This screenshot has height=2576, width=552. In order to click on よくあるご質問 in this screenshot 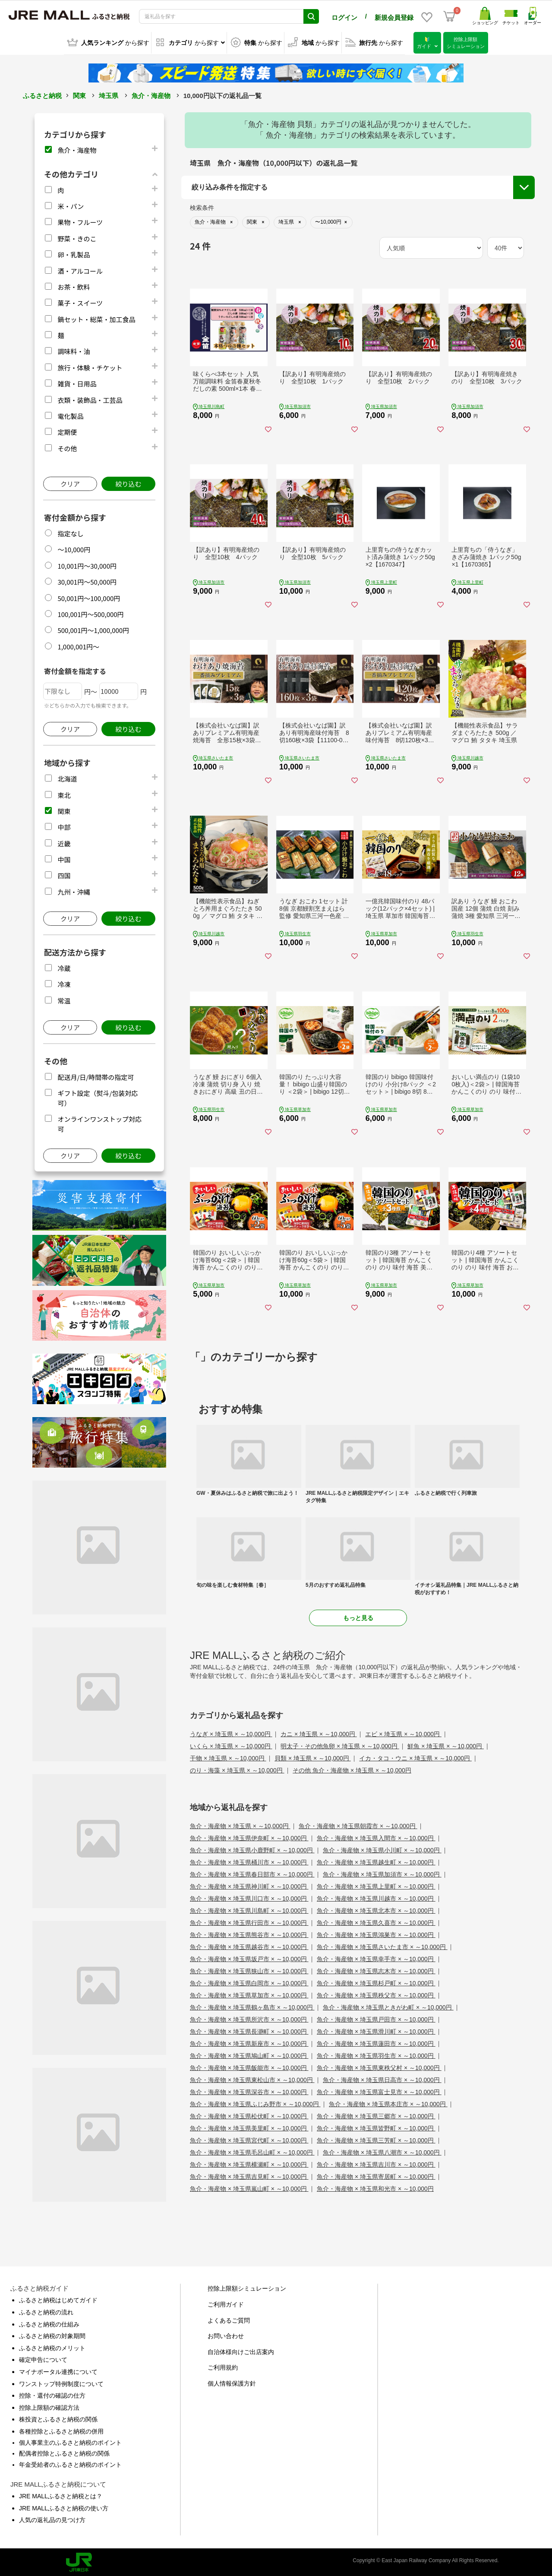, I will do `click(229, 2318)`.